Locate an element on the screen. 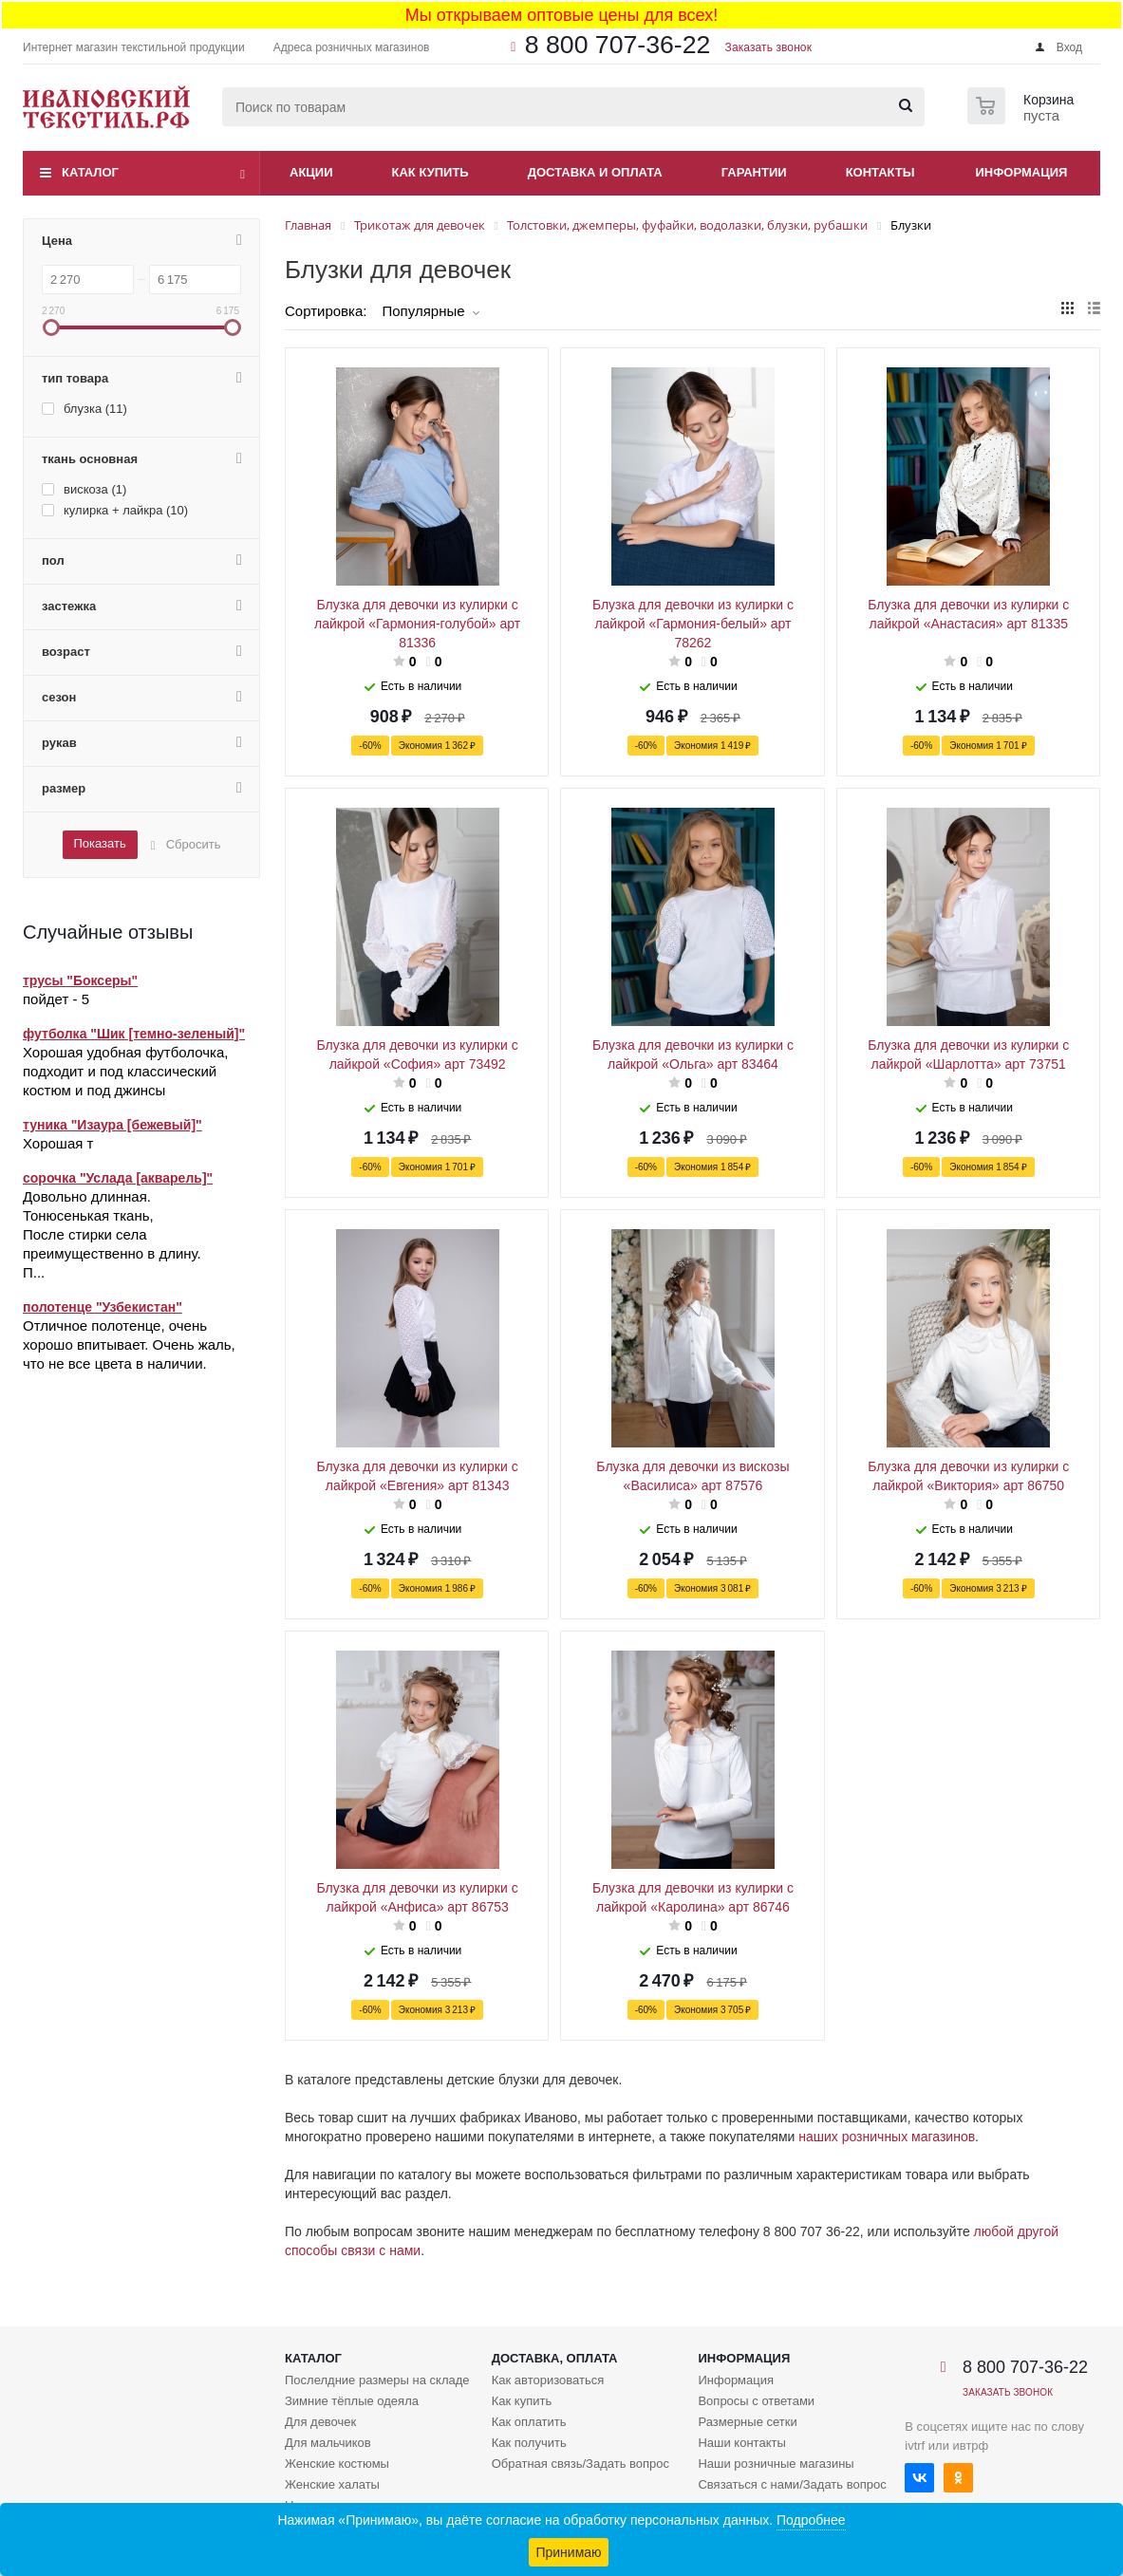 This screenshot has height=2576, width=1123. трусы "Боксеры" is located at coordinates (80, 980).